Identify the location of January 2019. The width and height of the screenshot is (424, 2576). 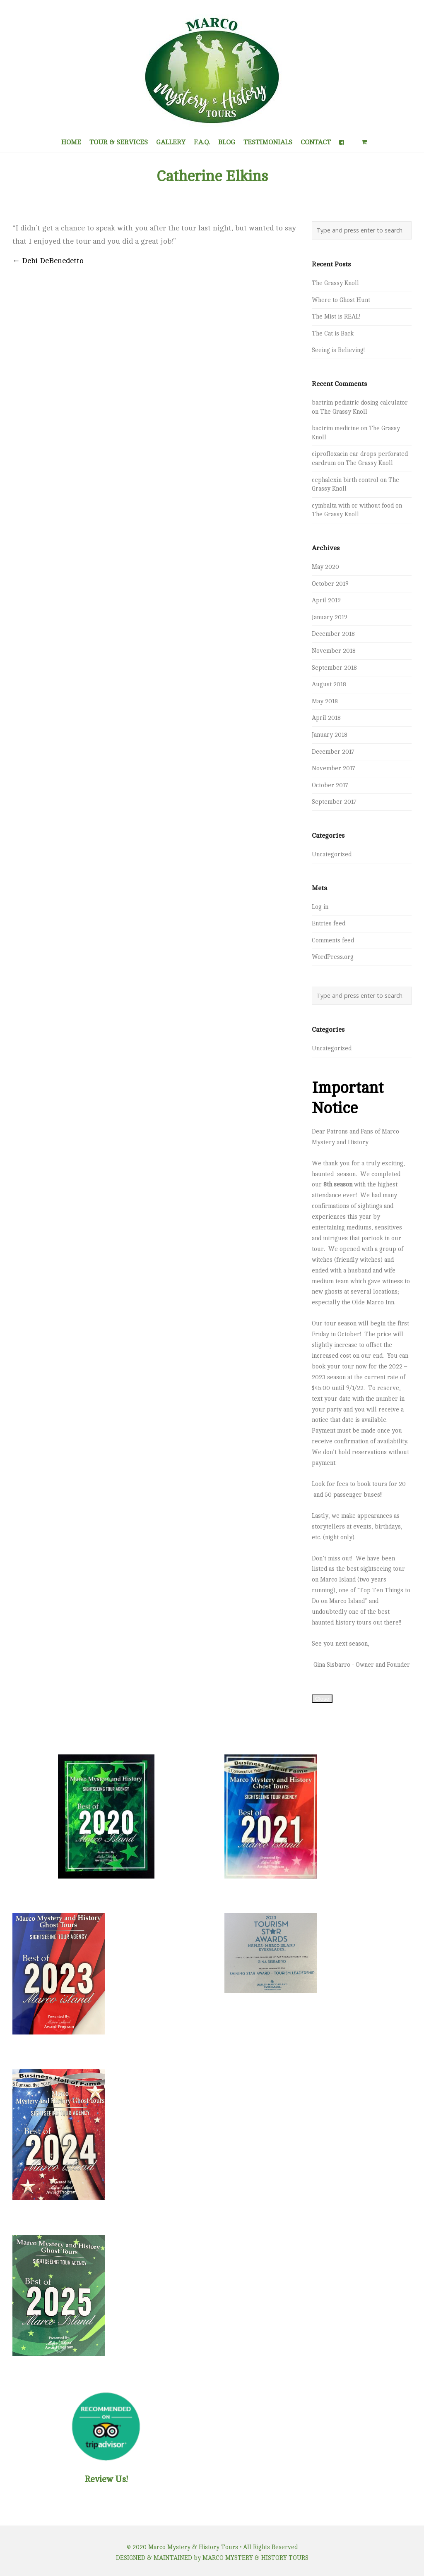
(329, 617).